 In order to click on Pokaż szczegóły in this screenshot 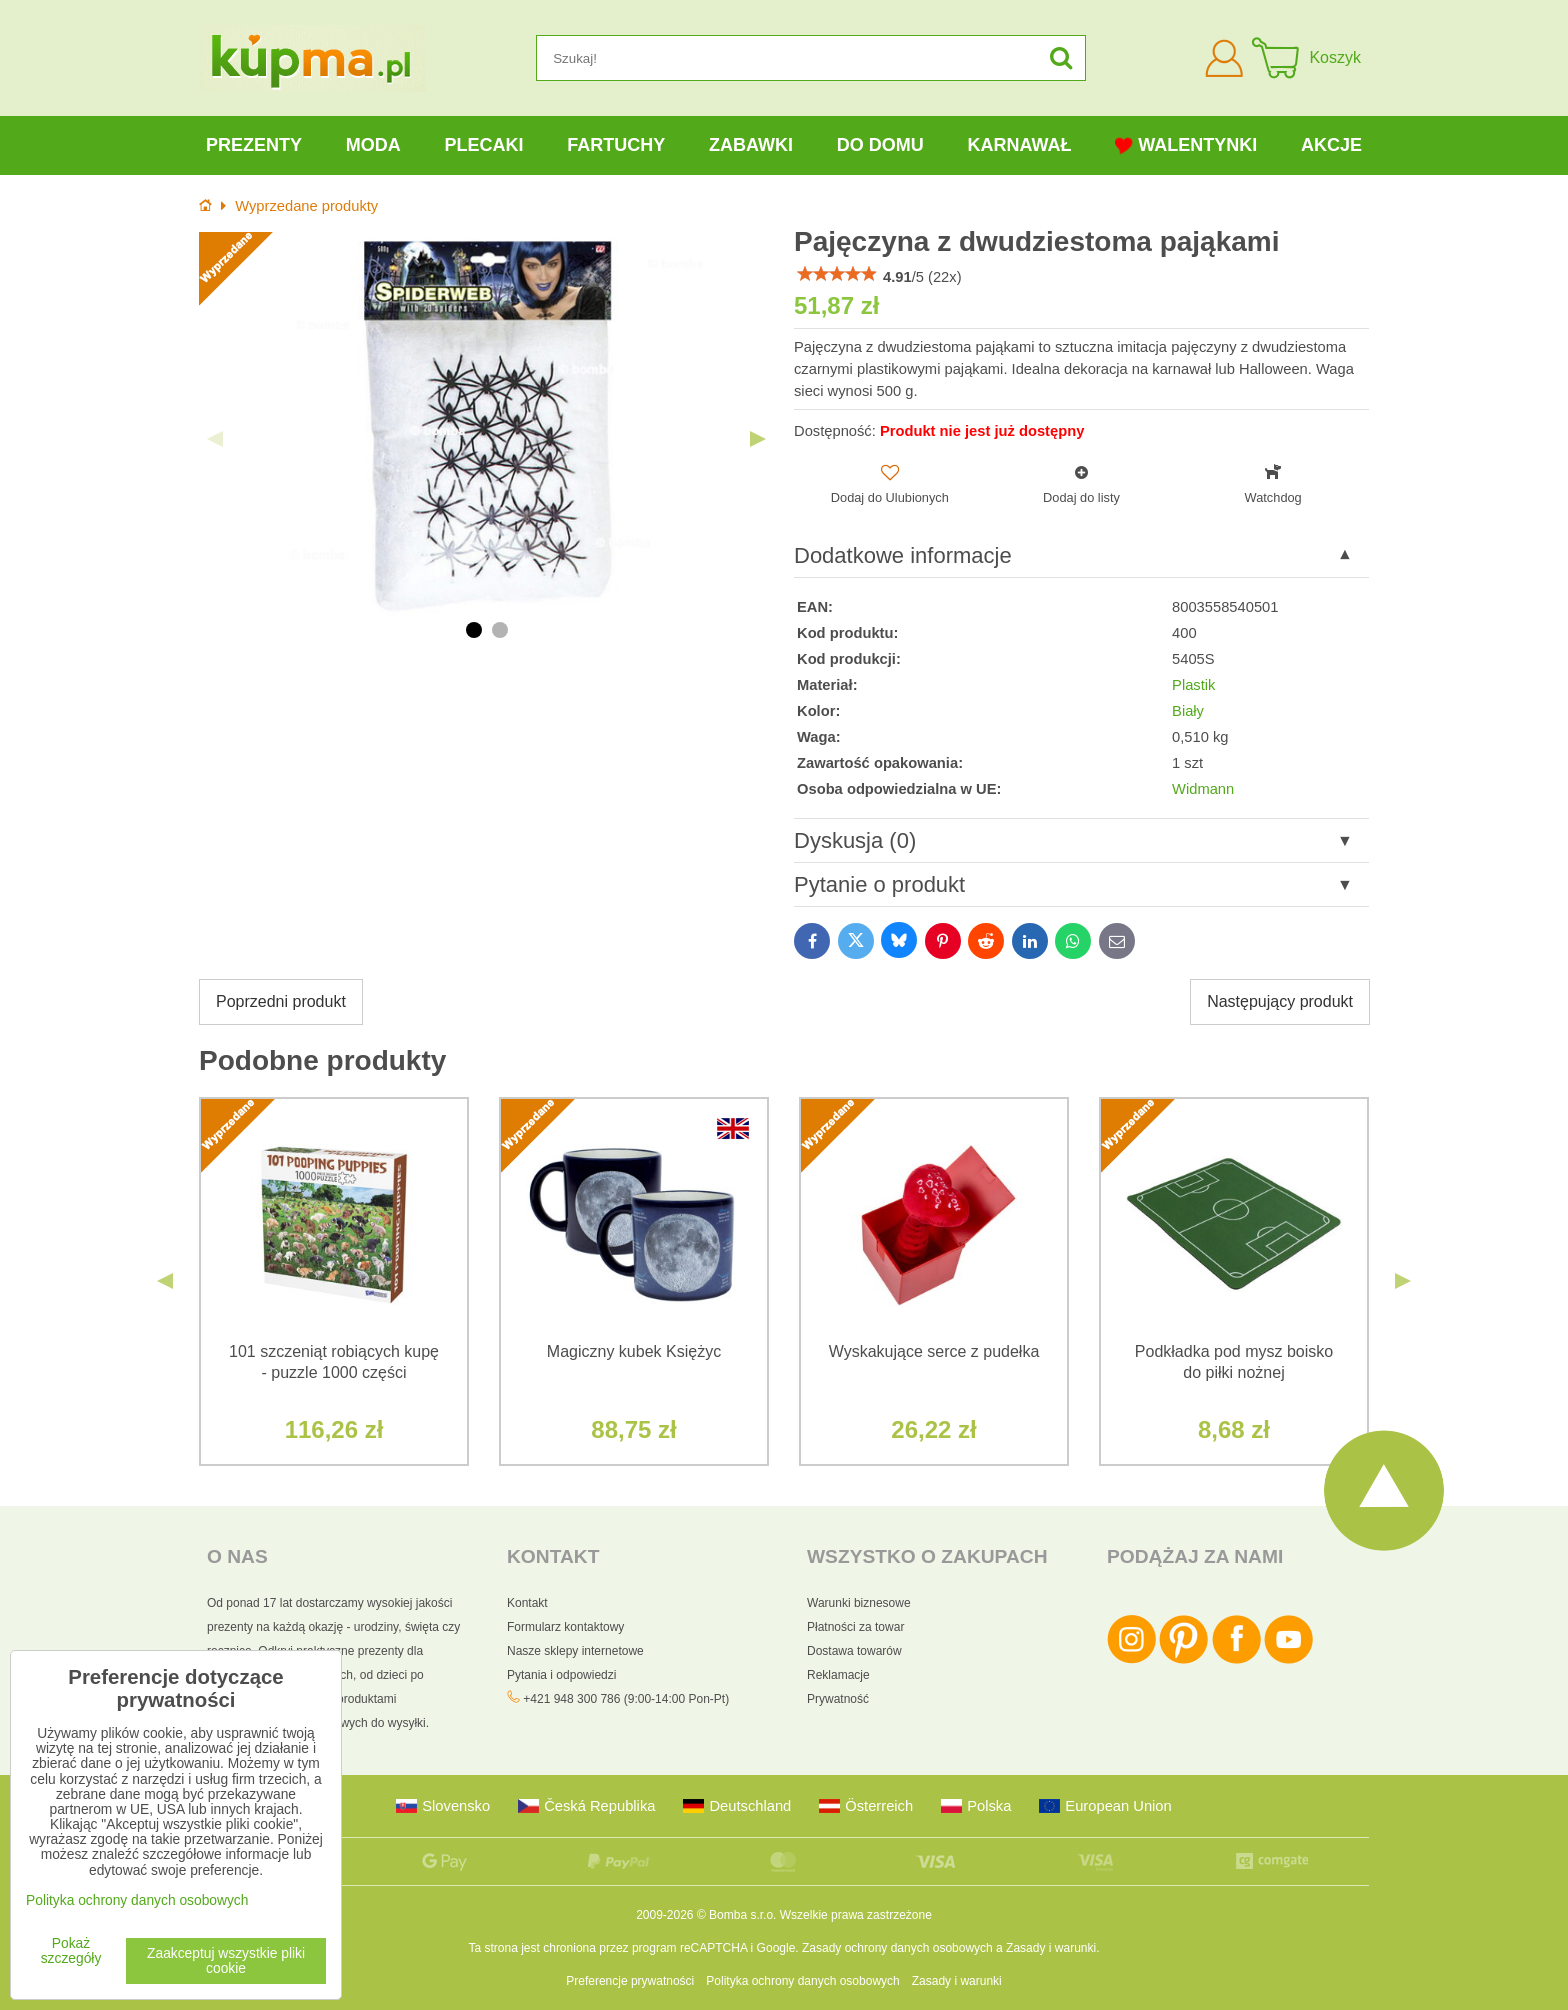, I will do `click(71, 1951)`.